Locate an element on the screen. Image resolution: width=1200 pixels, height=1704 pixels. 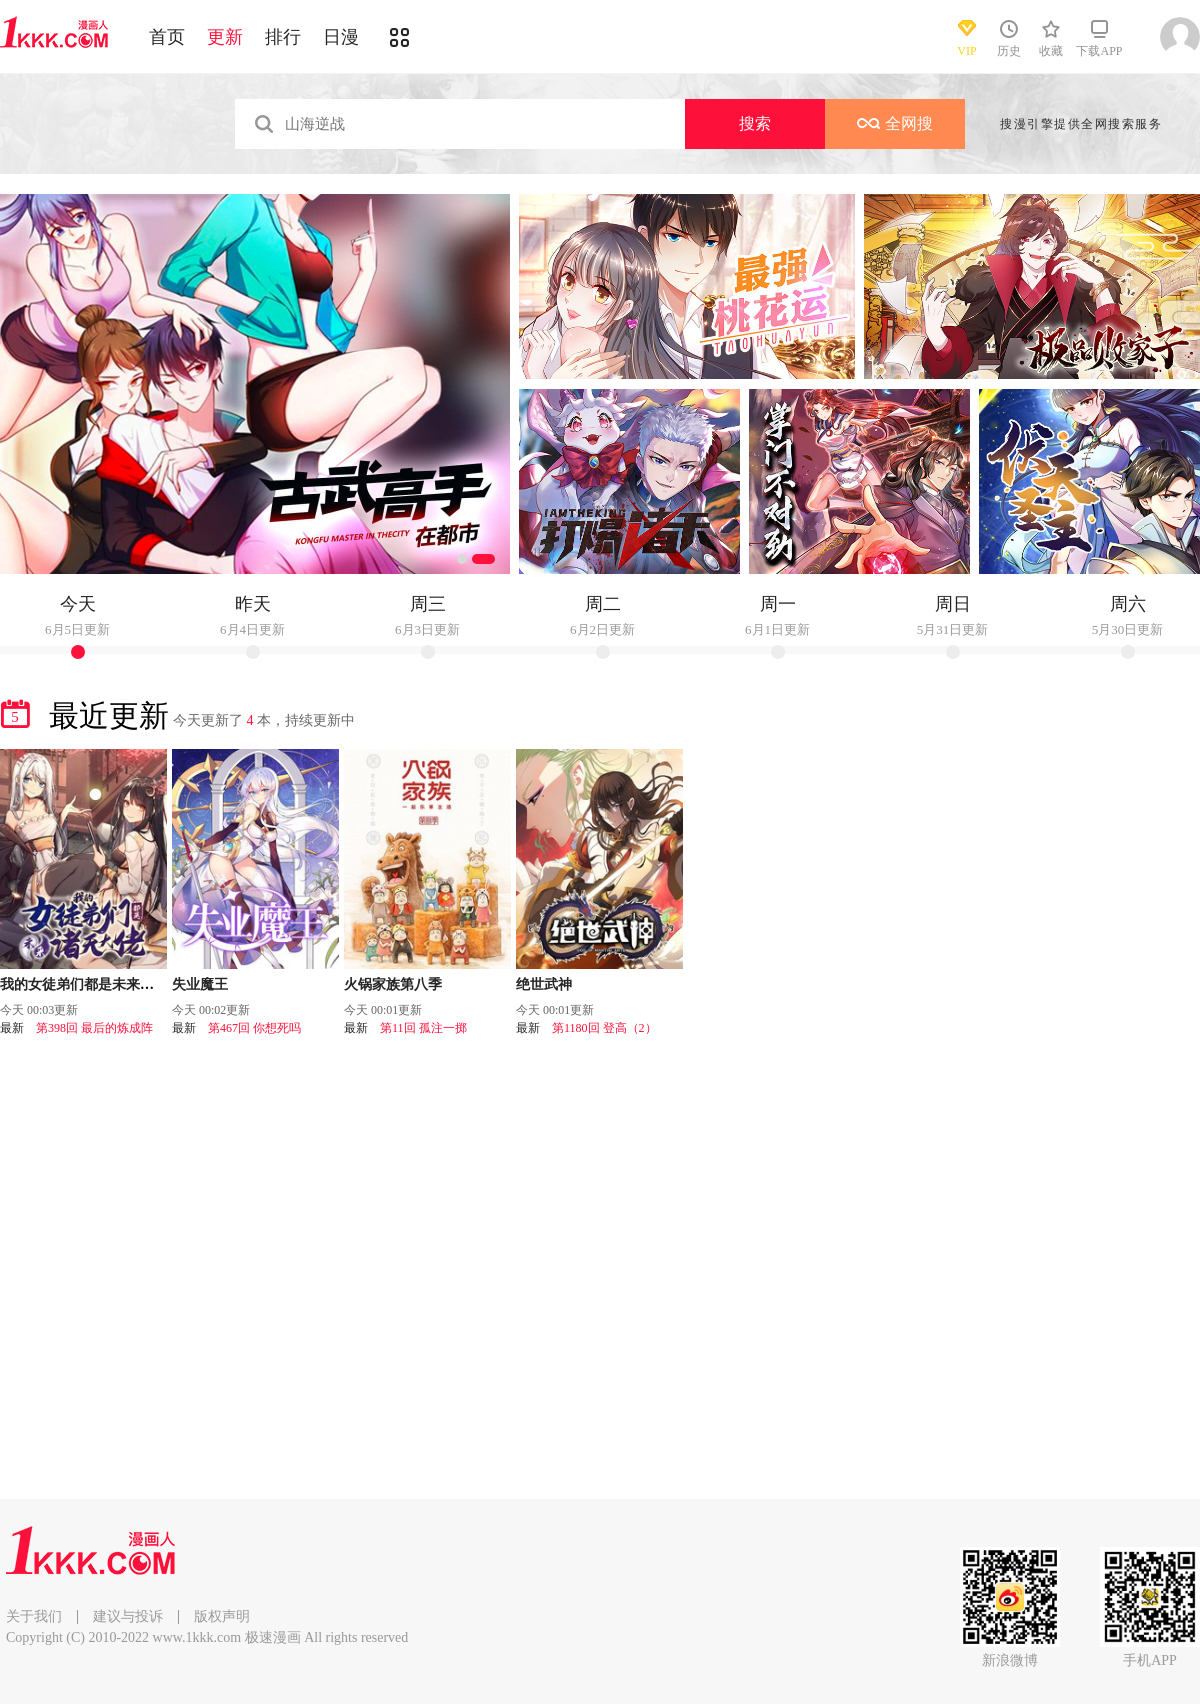
全网搜 is located at coordinates (895, 123).